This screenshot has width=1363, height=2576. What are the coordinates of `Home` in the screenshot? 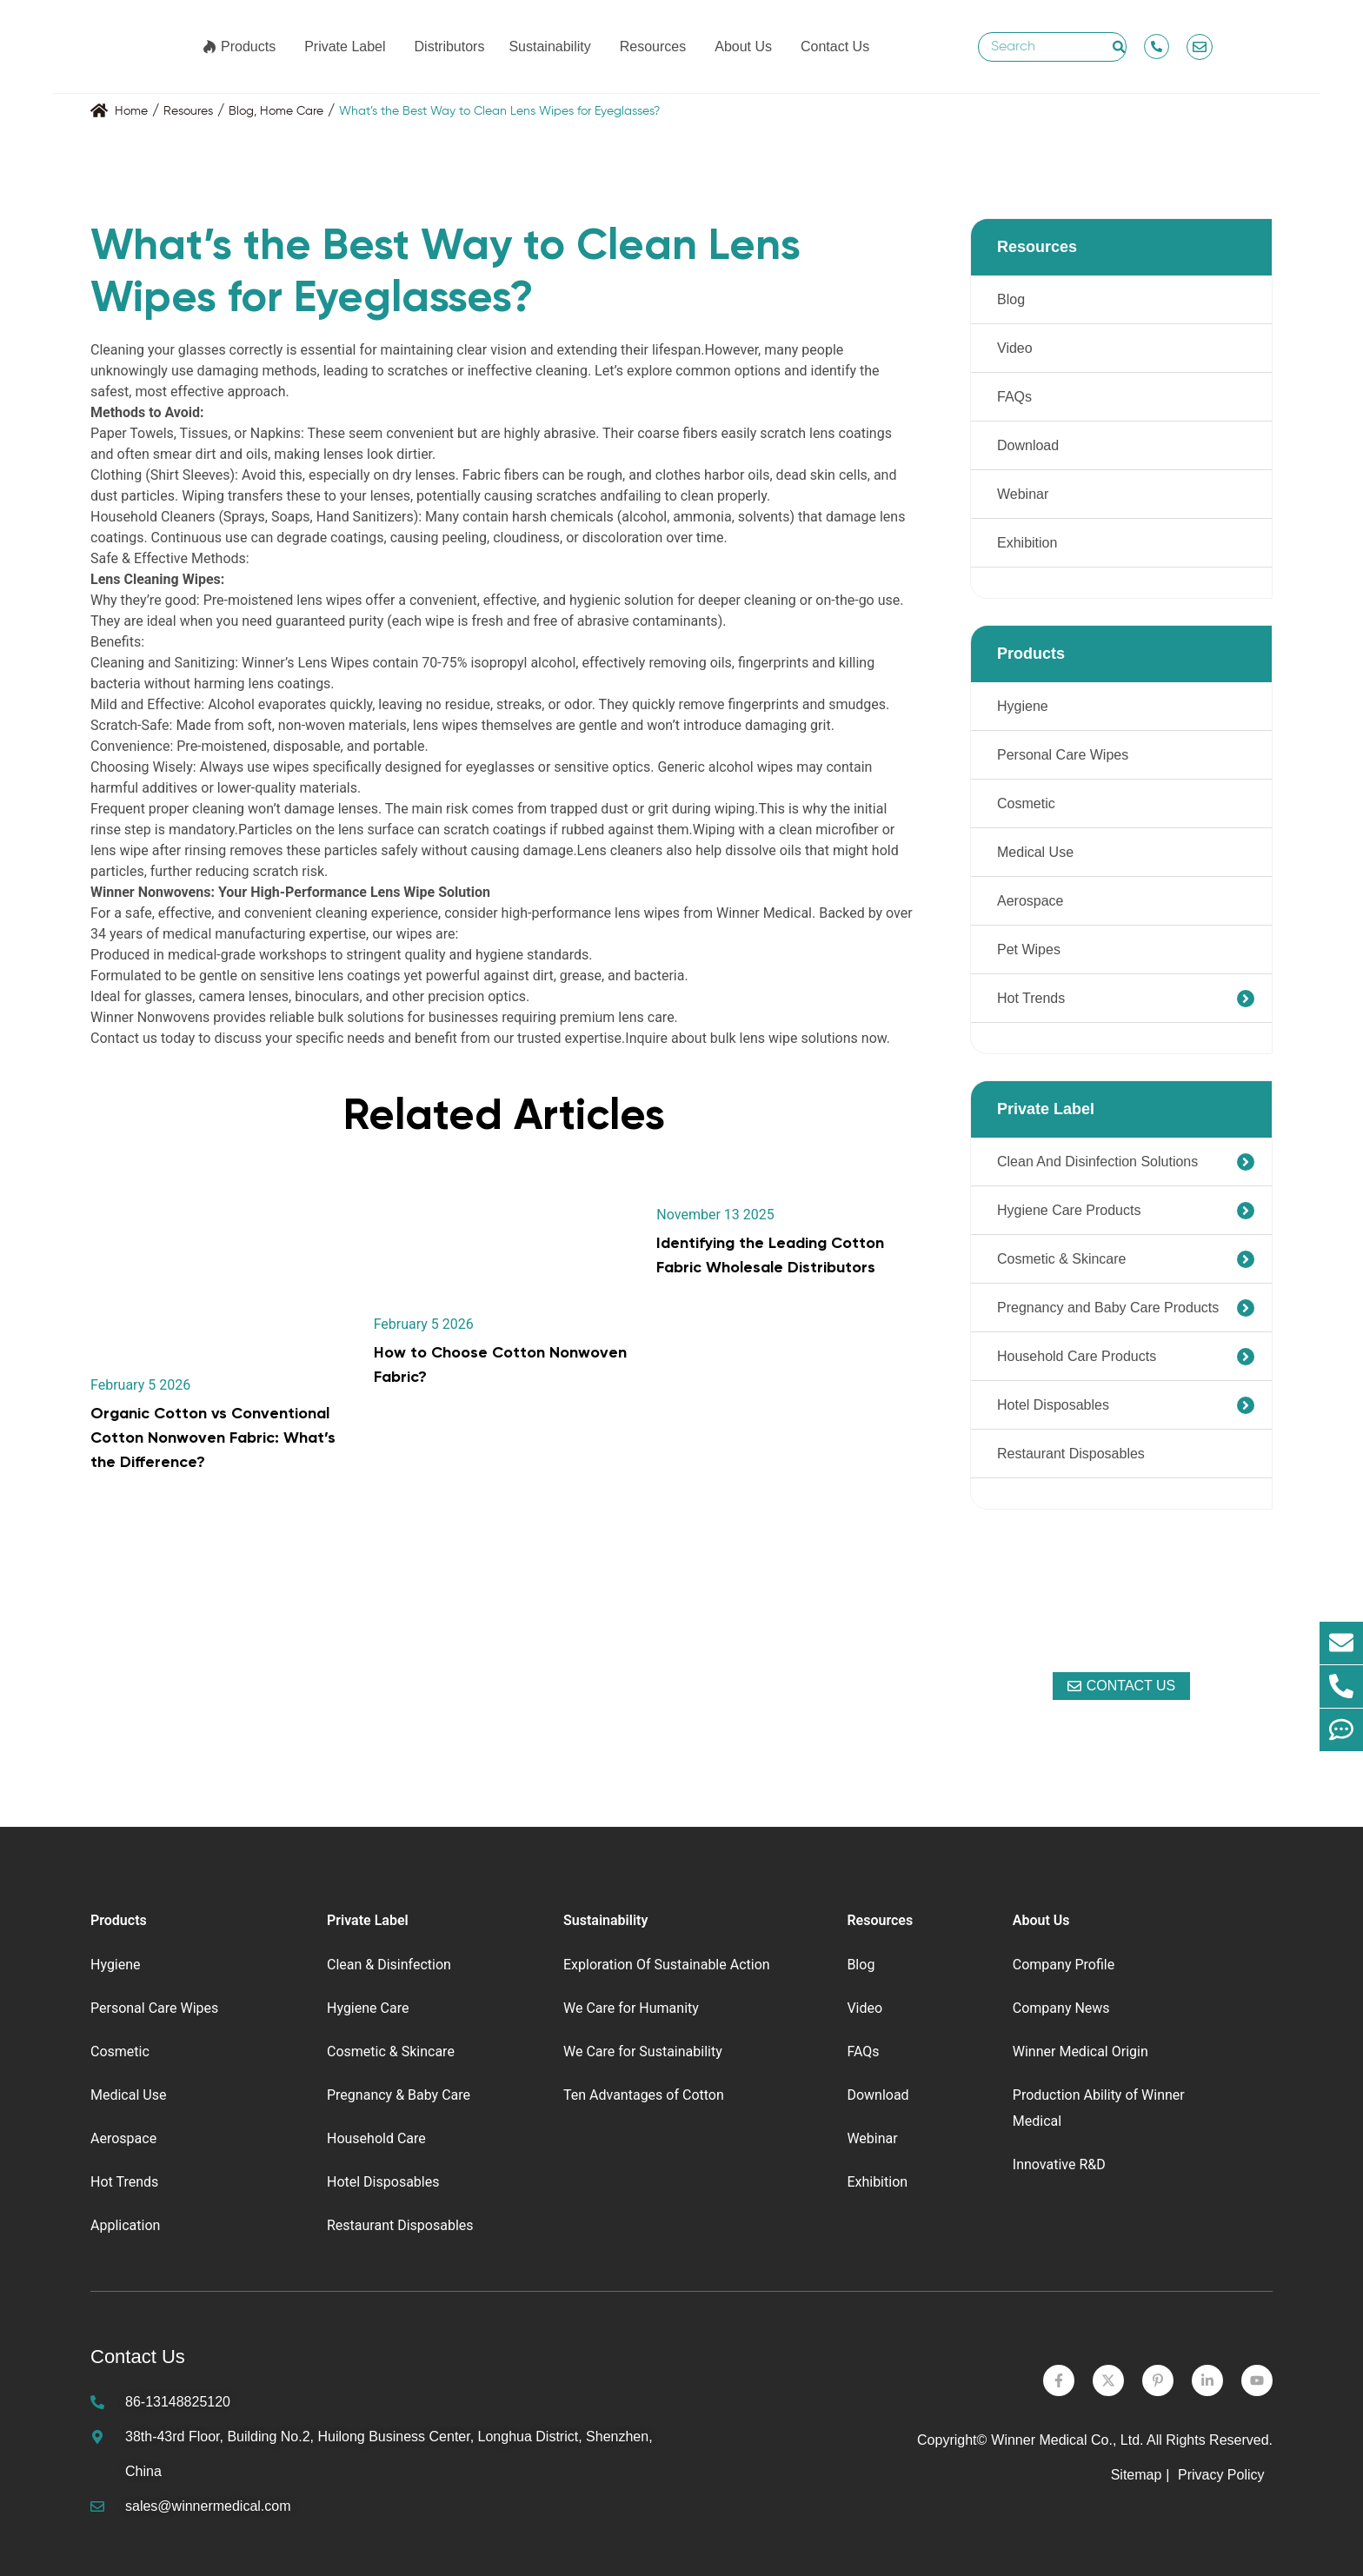 It's located at (131, 111).